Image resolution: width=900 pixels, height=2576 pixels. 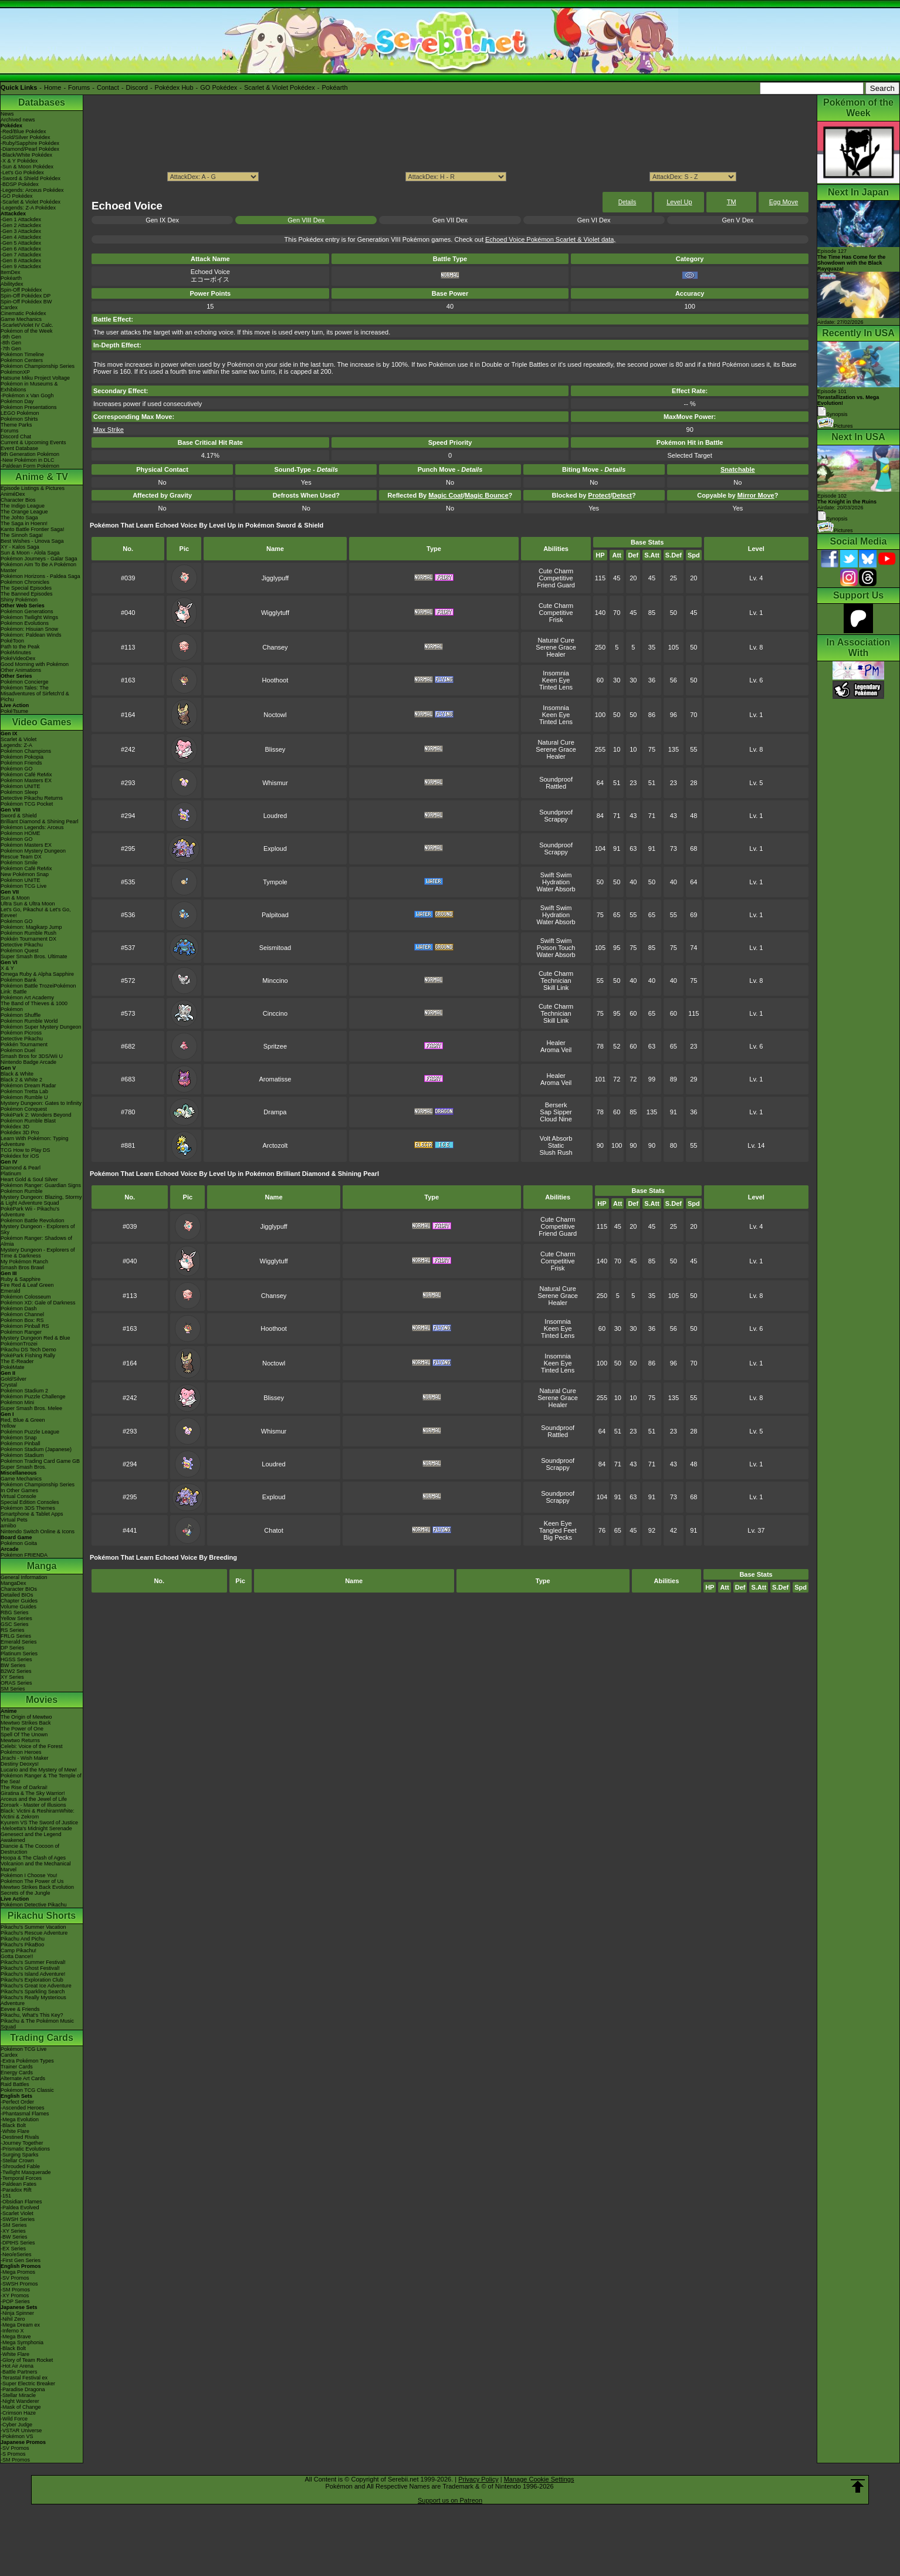 I want to click on -Neo/eSeries, so click(x=16, y=2254).